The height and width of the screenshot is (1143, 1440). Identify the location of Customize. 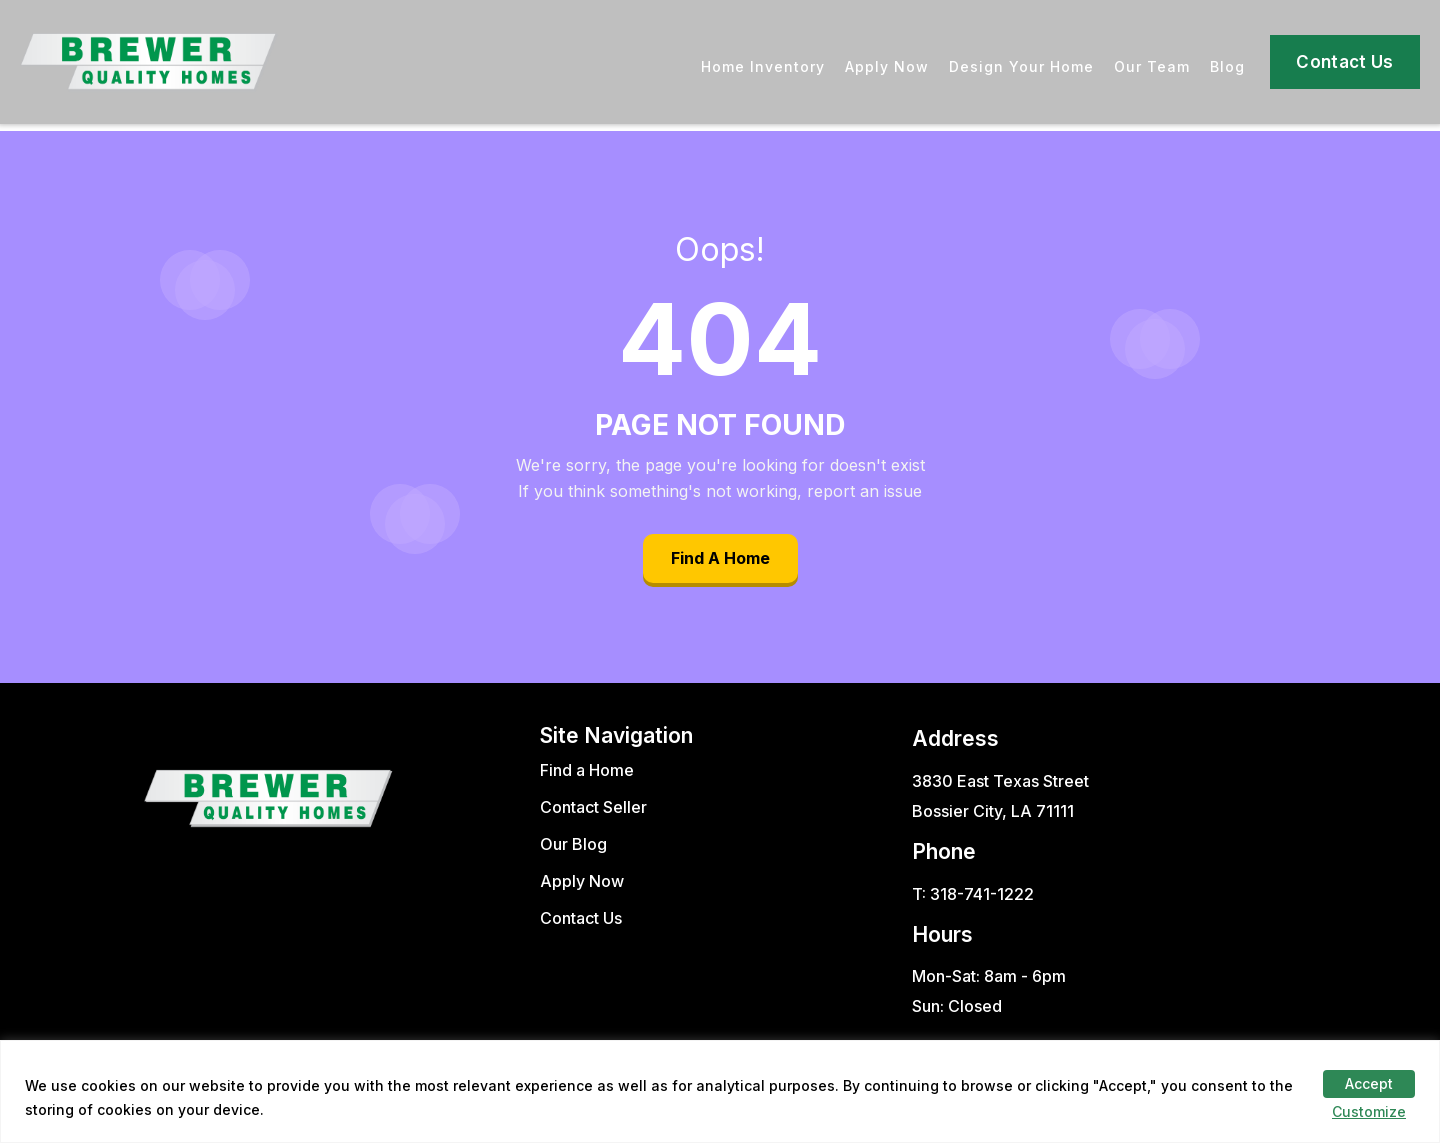
(1369, 1111).